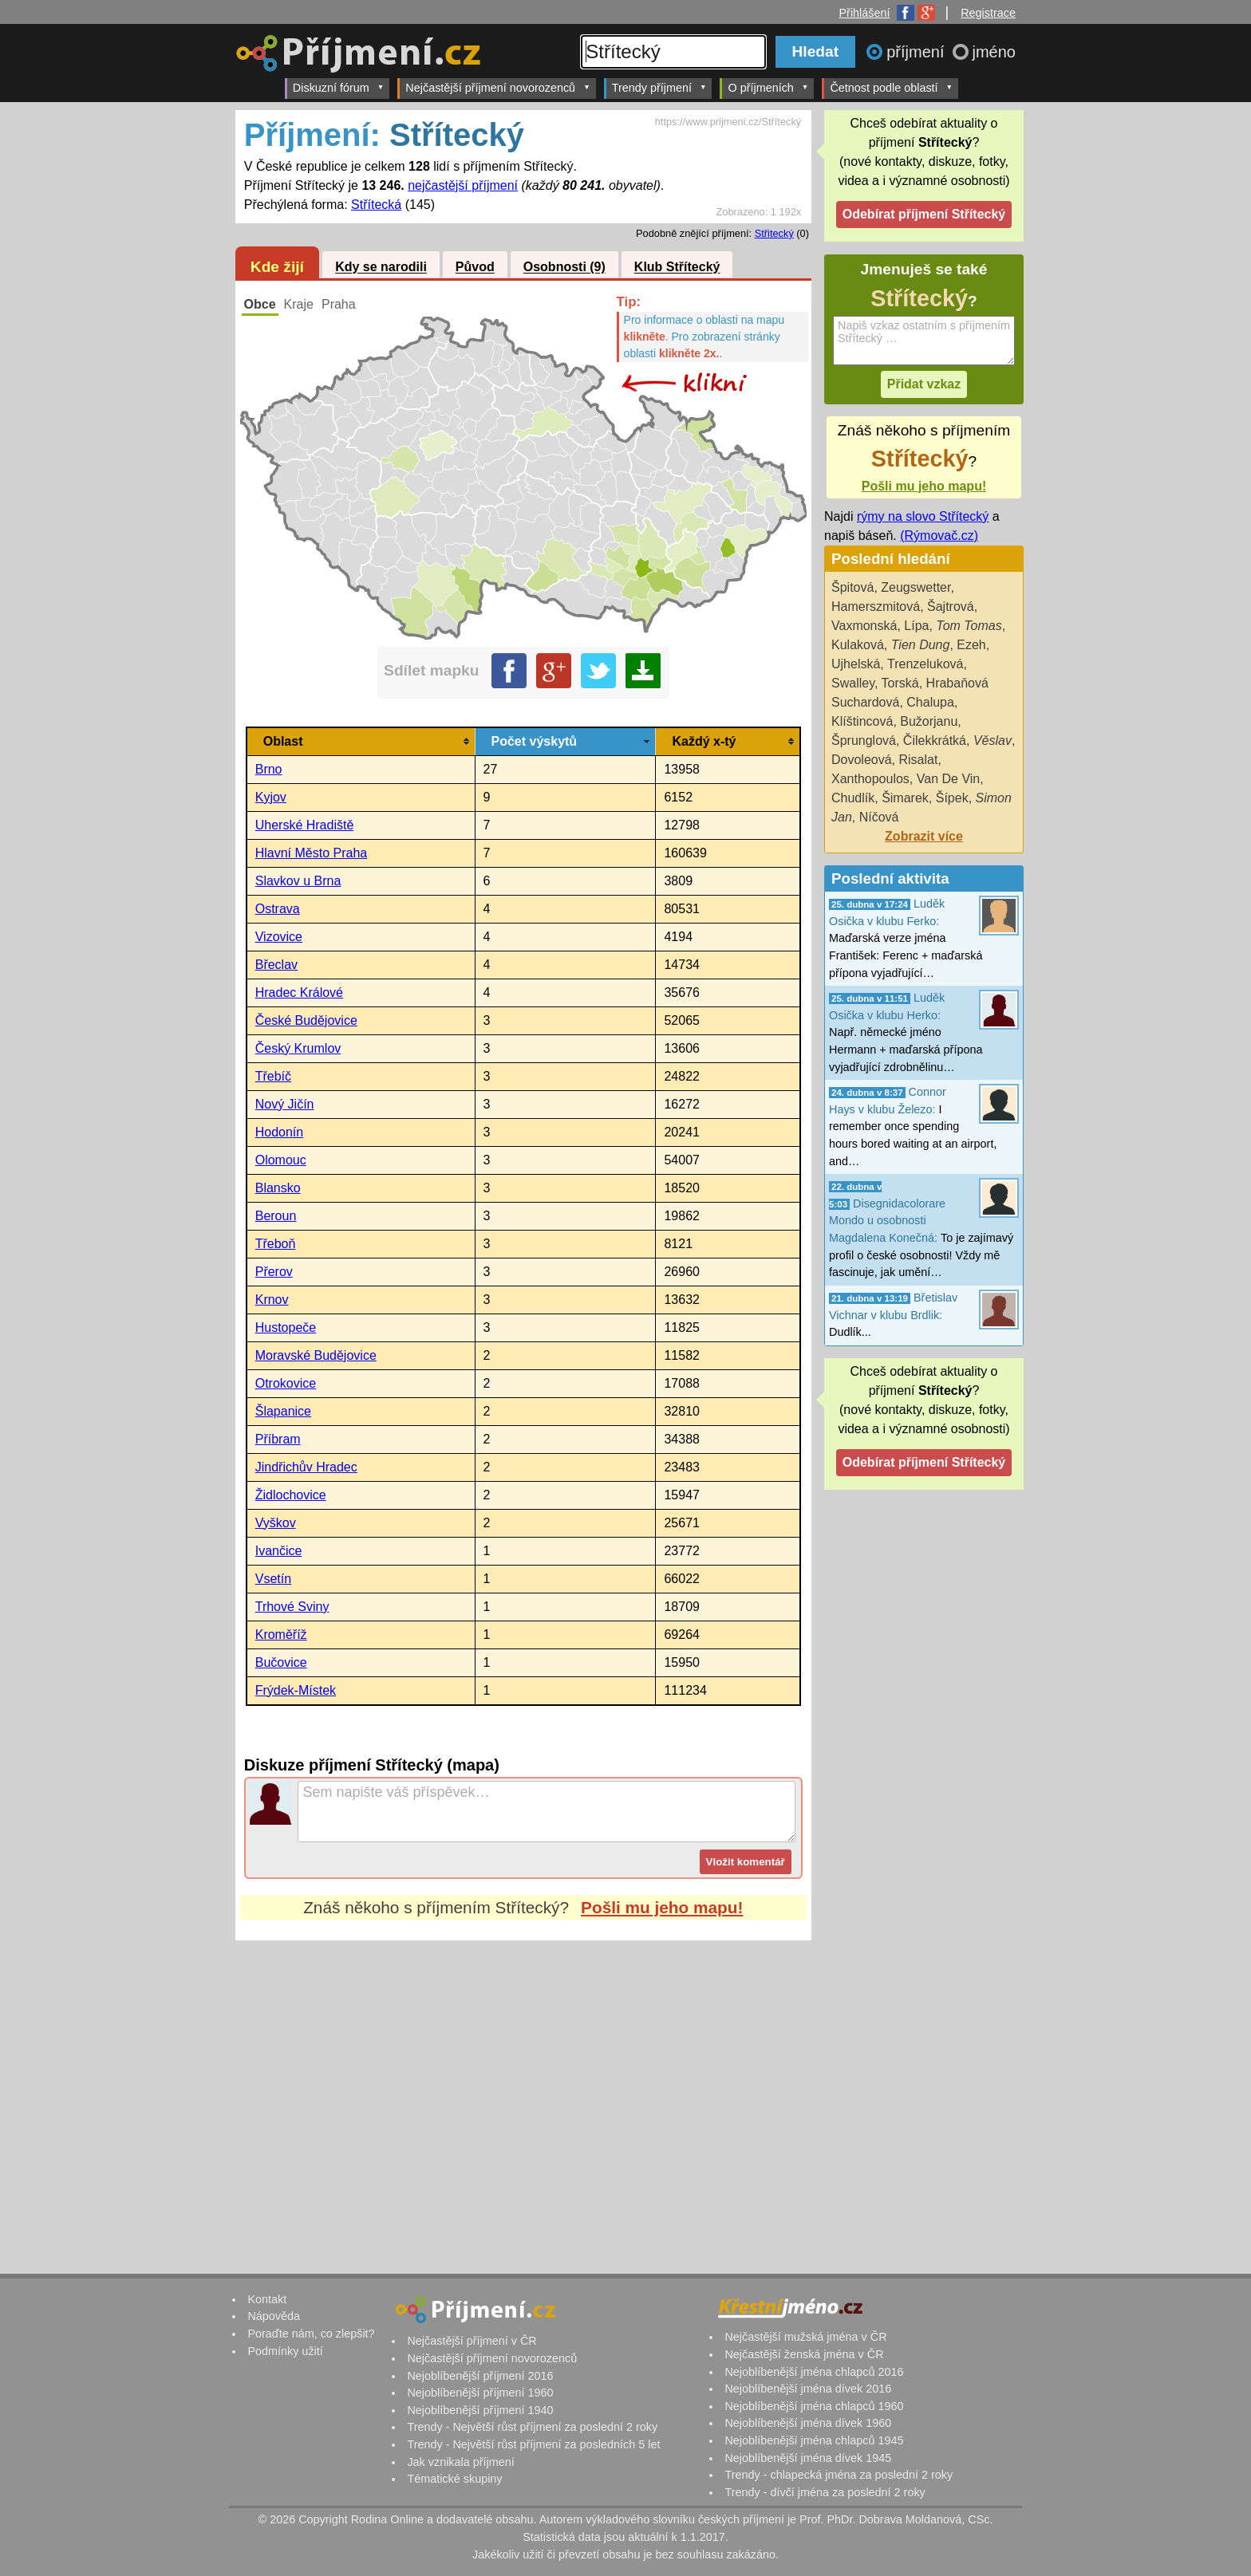 Image resolution: width=1251 pixels, height=2576 pixels. Describe the element at coordinates (306, 1020) in the screenshot. I see `České Budějovice` at that location.